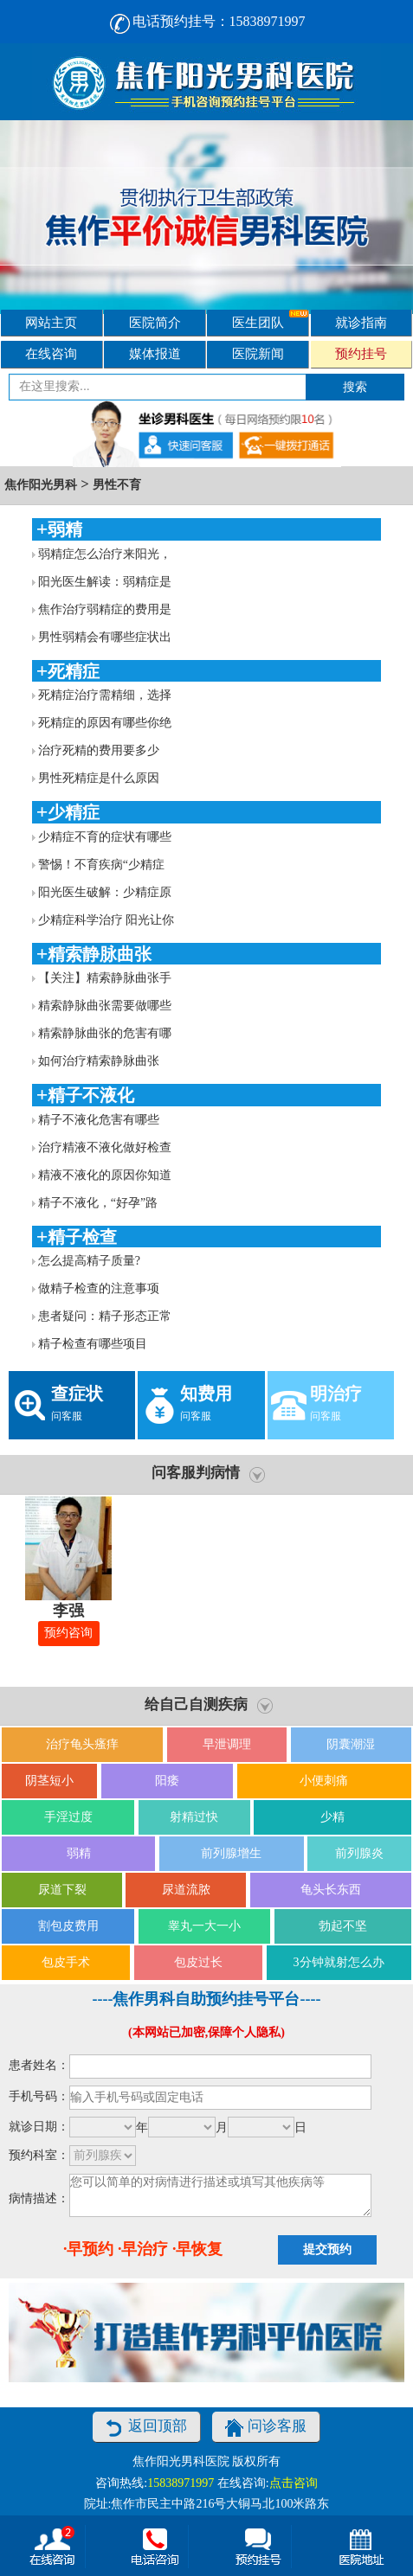 Image resolution: width=413 pixels, height=2576 pixels. I want to click on 预约咨询, so click(68, 1632).